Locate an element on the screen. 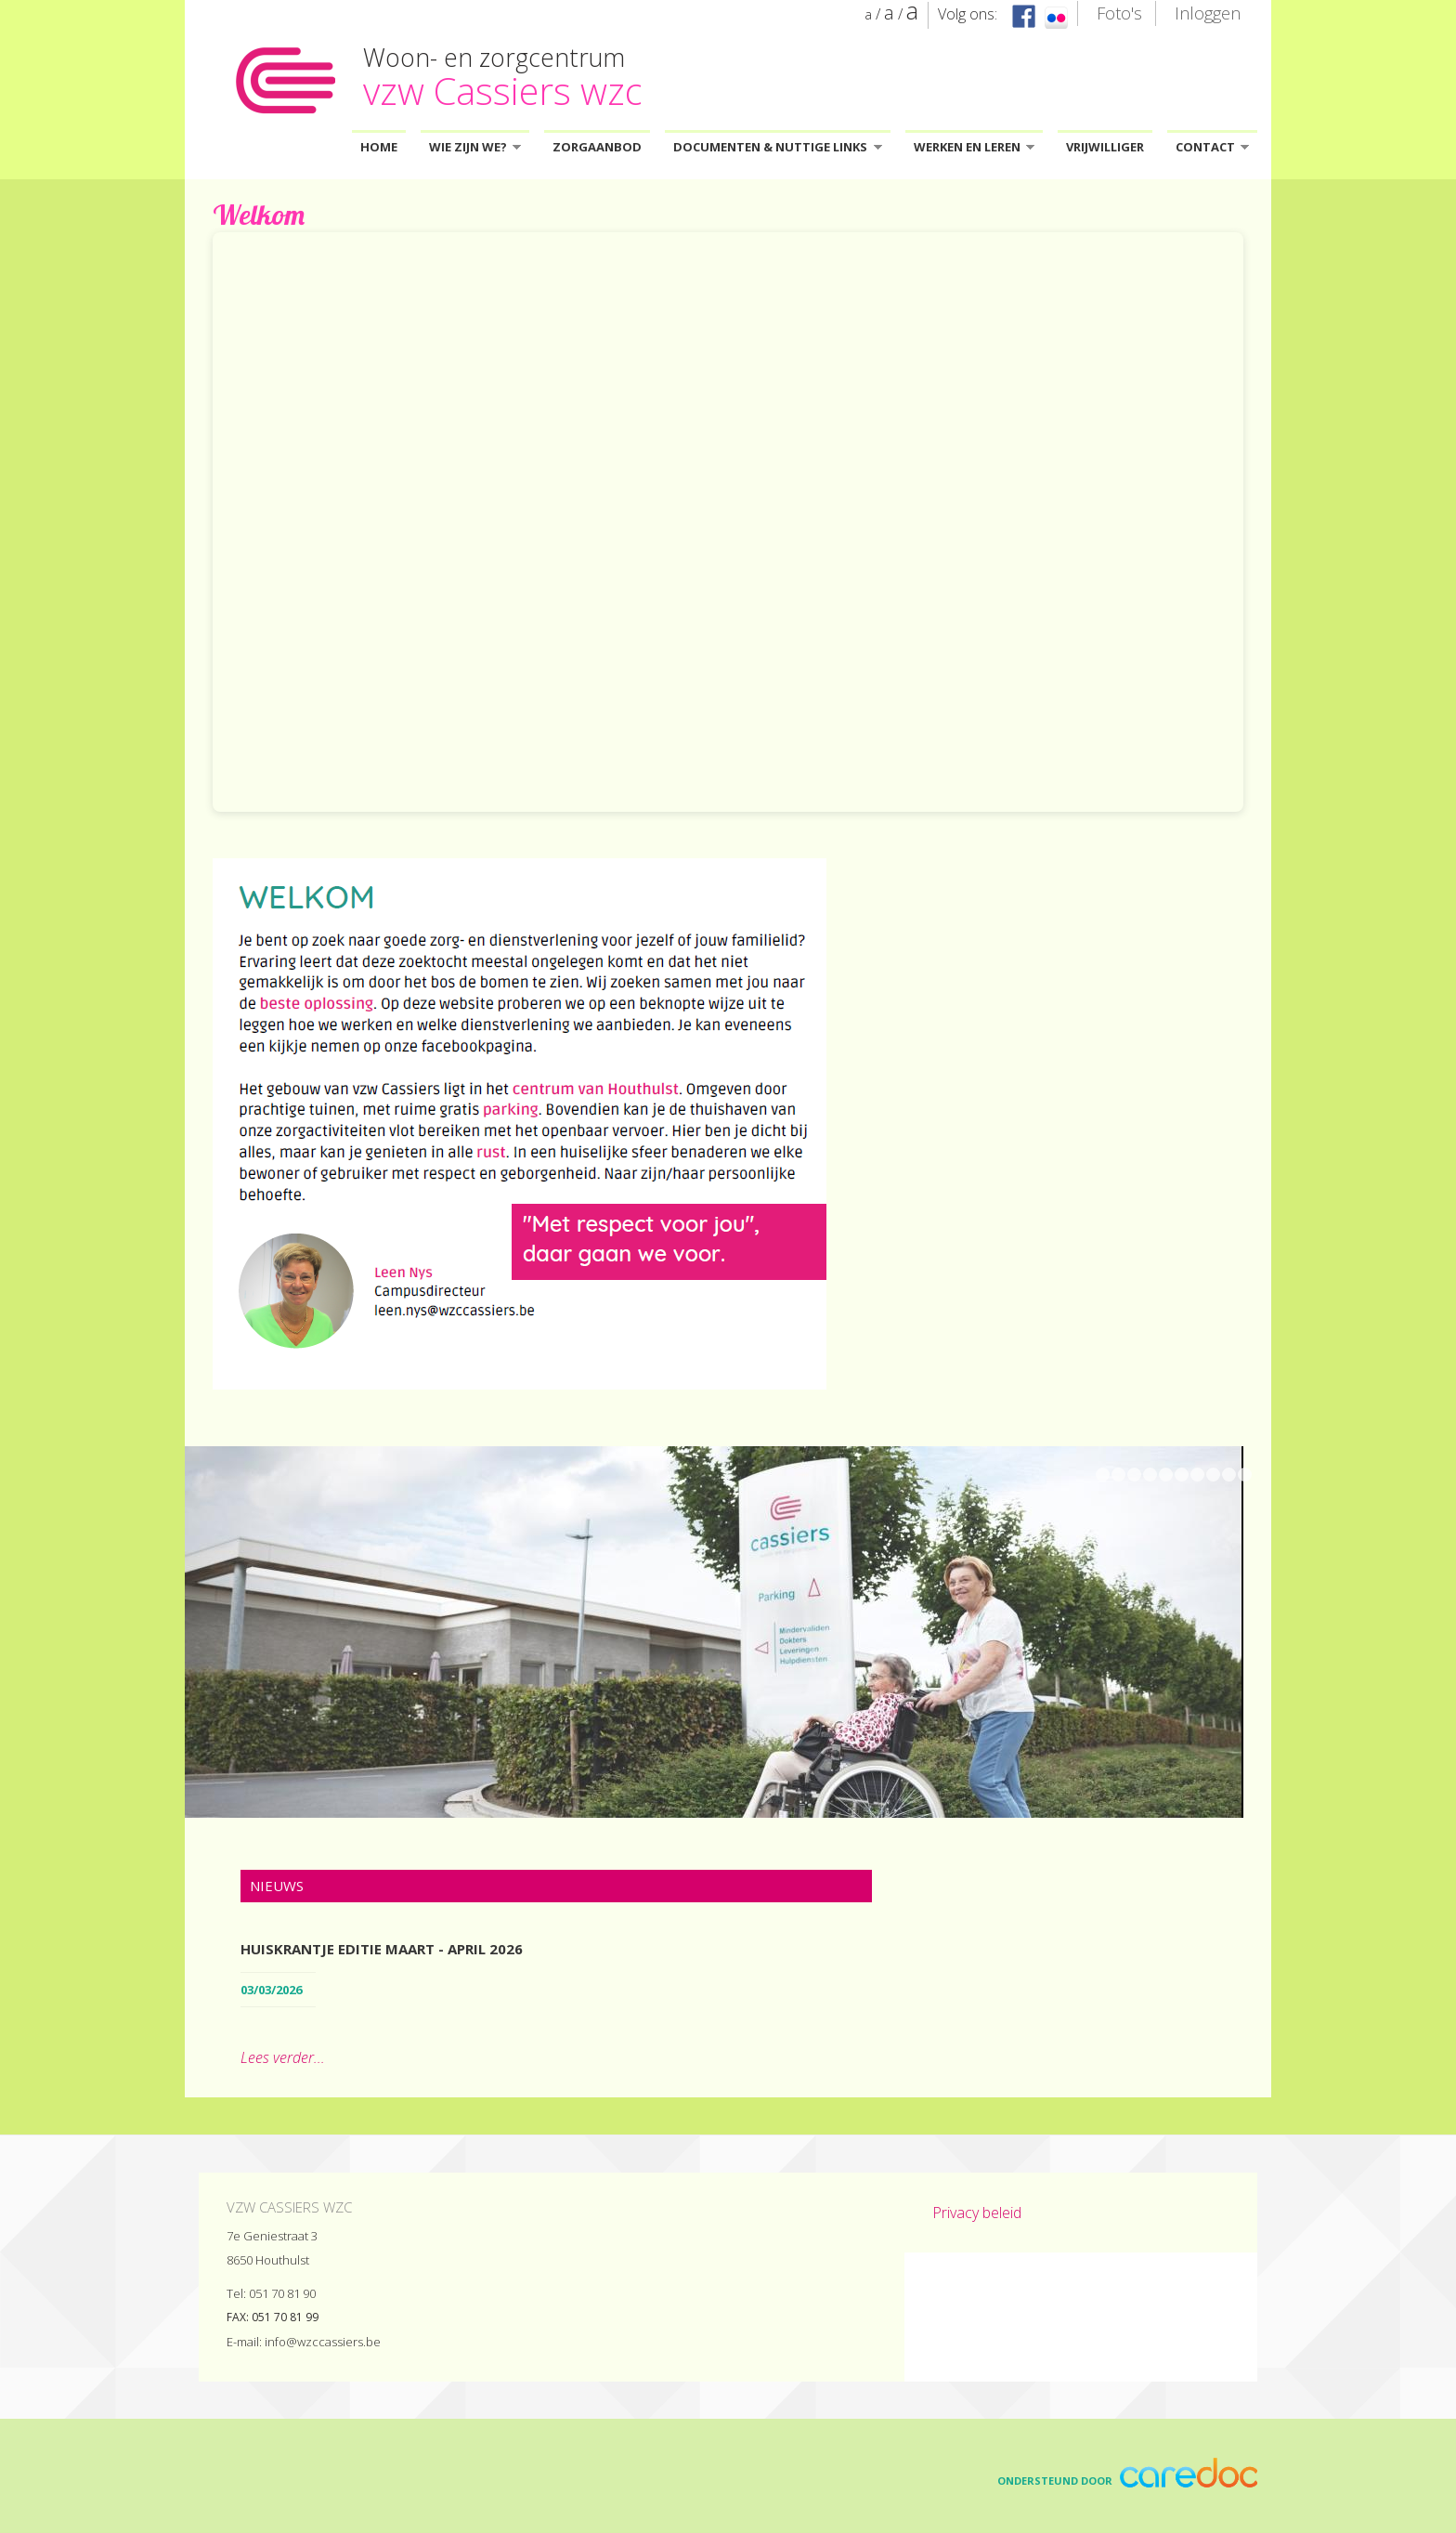 The image size is (1456, 2533). Wie zijn we? is located at coordinates (475, 149).